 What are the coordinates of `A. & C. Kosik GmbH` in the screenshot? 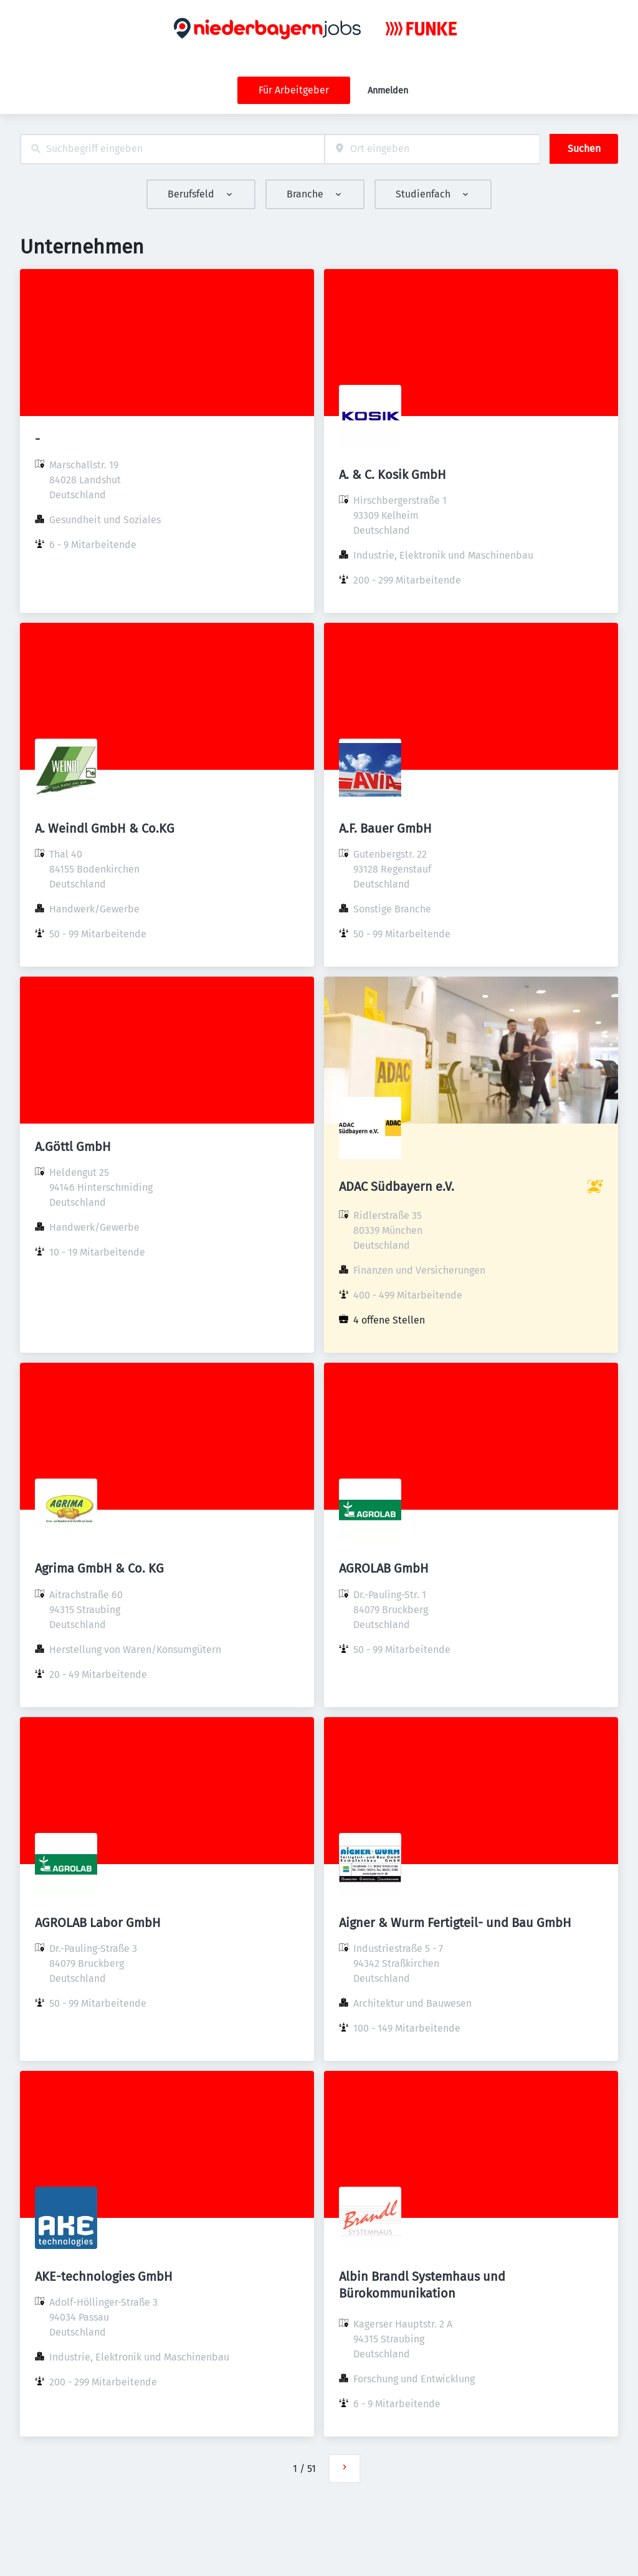 It's located at (392, 474).